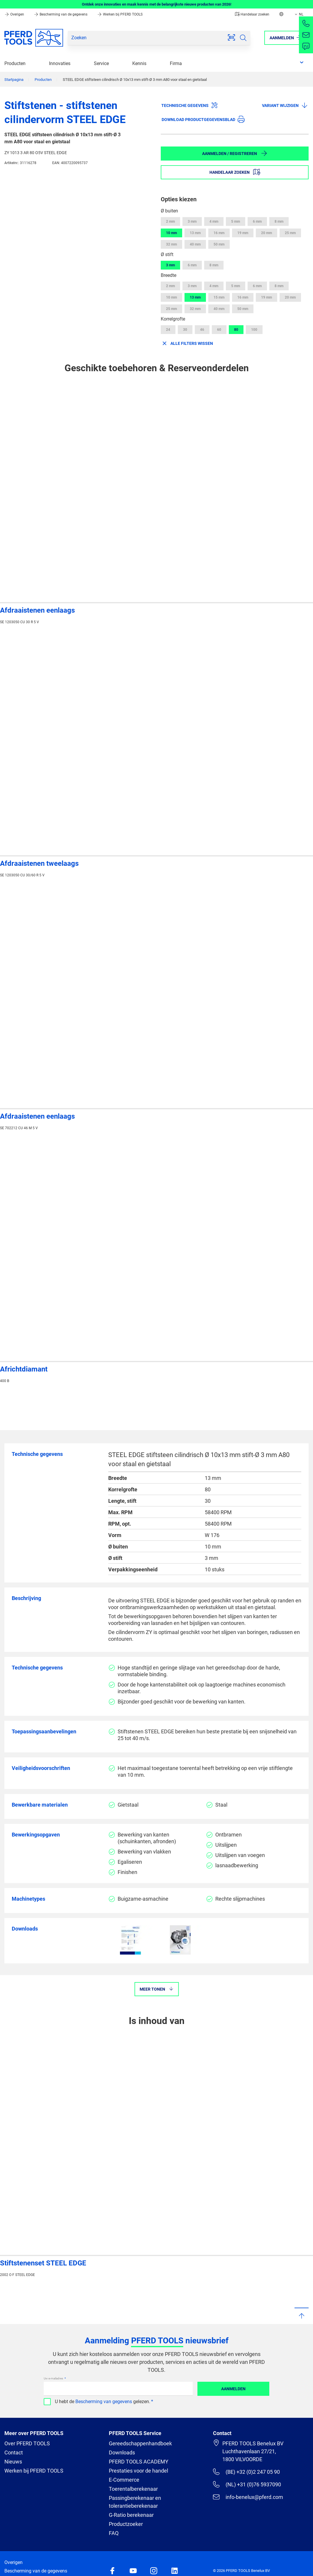 The image size is (313, 2576). Describe the element at coordinates (235, 153) in the screenshot. I see `Aanmelden / Registreren` at that location.